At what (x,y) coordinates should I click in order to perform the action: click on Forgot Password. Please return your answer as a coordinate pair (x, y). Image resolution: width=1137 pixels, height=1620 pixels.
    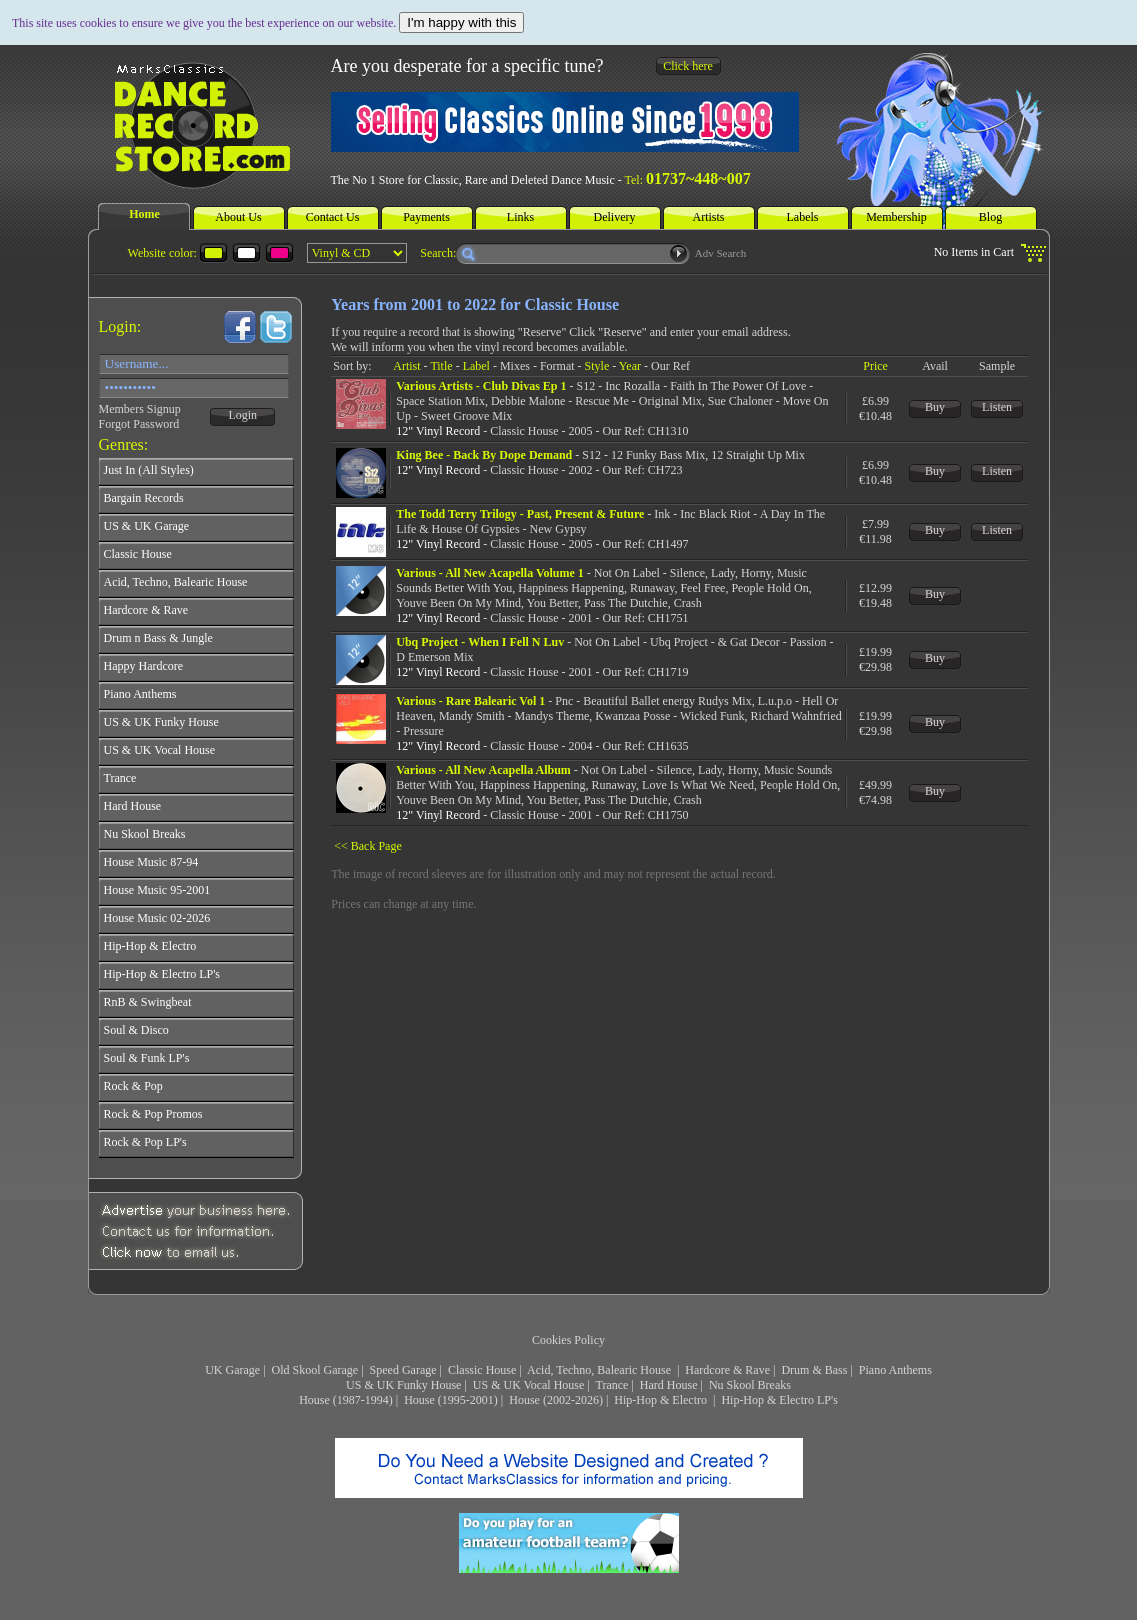
    Looking at the image, I should click on (139, 424).